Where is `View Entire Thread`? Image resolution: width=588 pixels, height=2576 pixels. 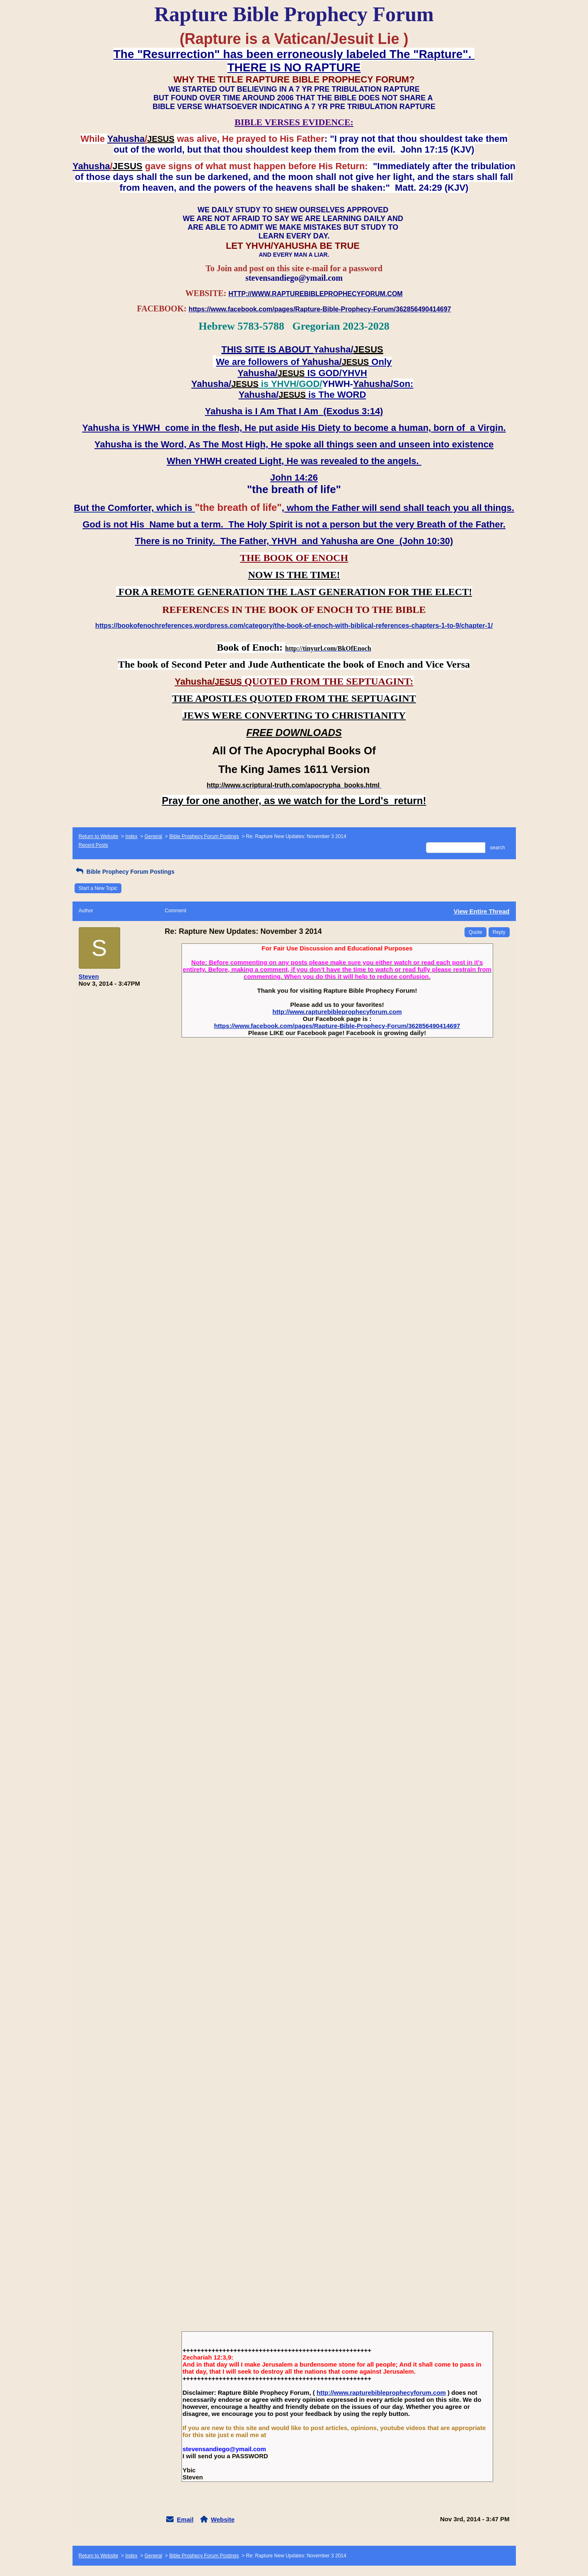 View Entire Thread is located at coordinates (482, 911).